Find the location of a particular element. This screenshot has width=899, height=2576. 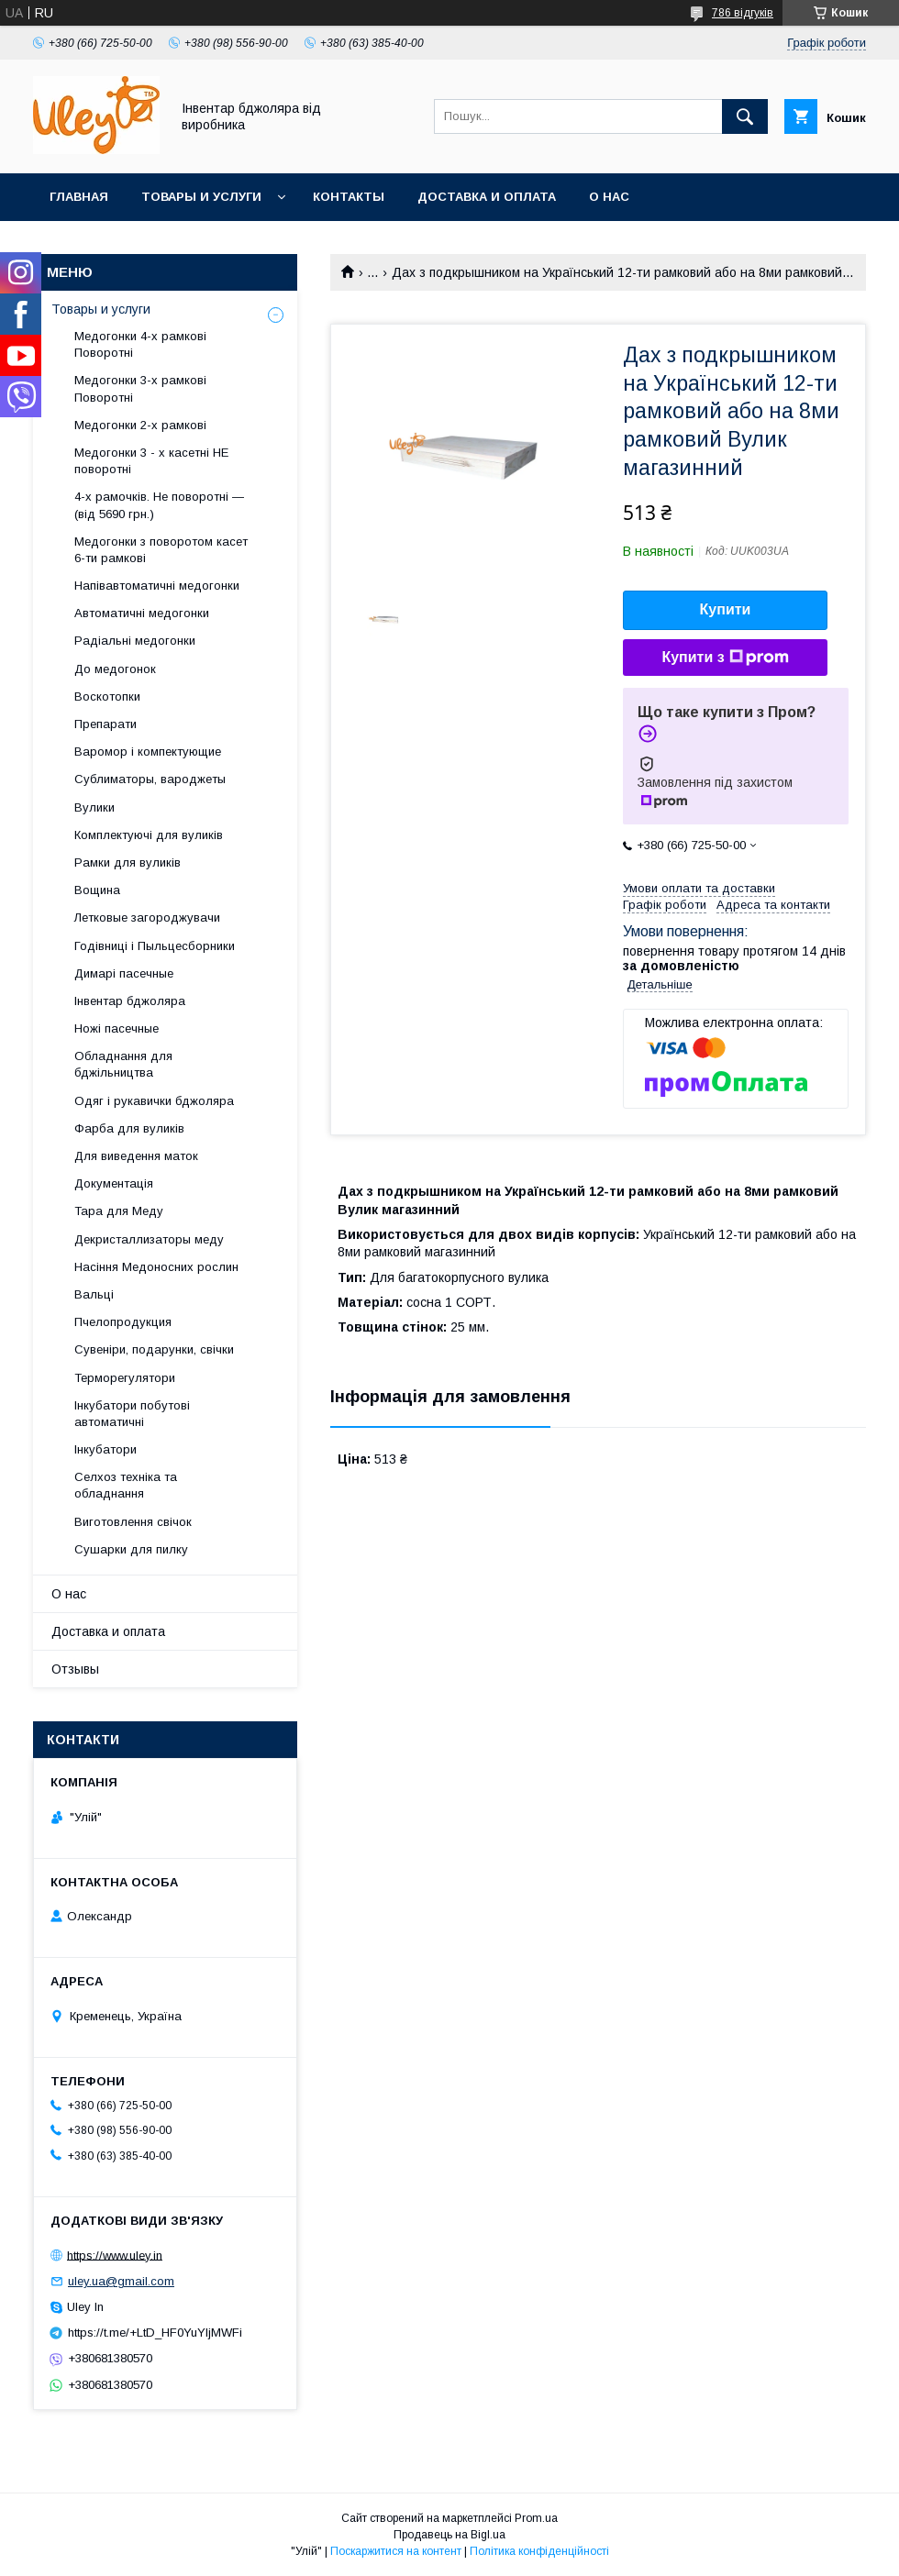

Обладнання для бджільництва is located at coordinates (123, 1064).